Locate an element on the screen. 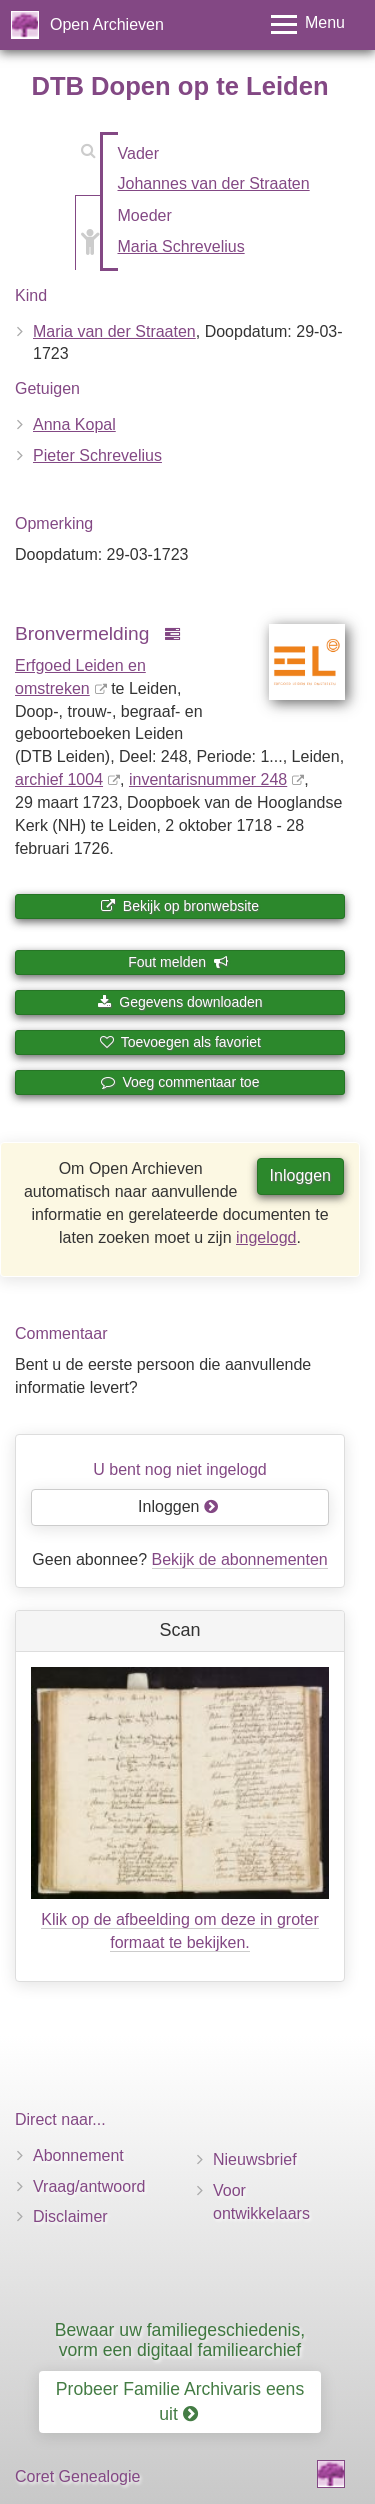 The height and width of the screenshot is (2504, 375). Pieter Schrevelius is located at coordinates (97, 455).